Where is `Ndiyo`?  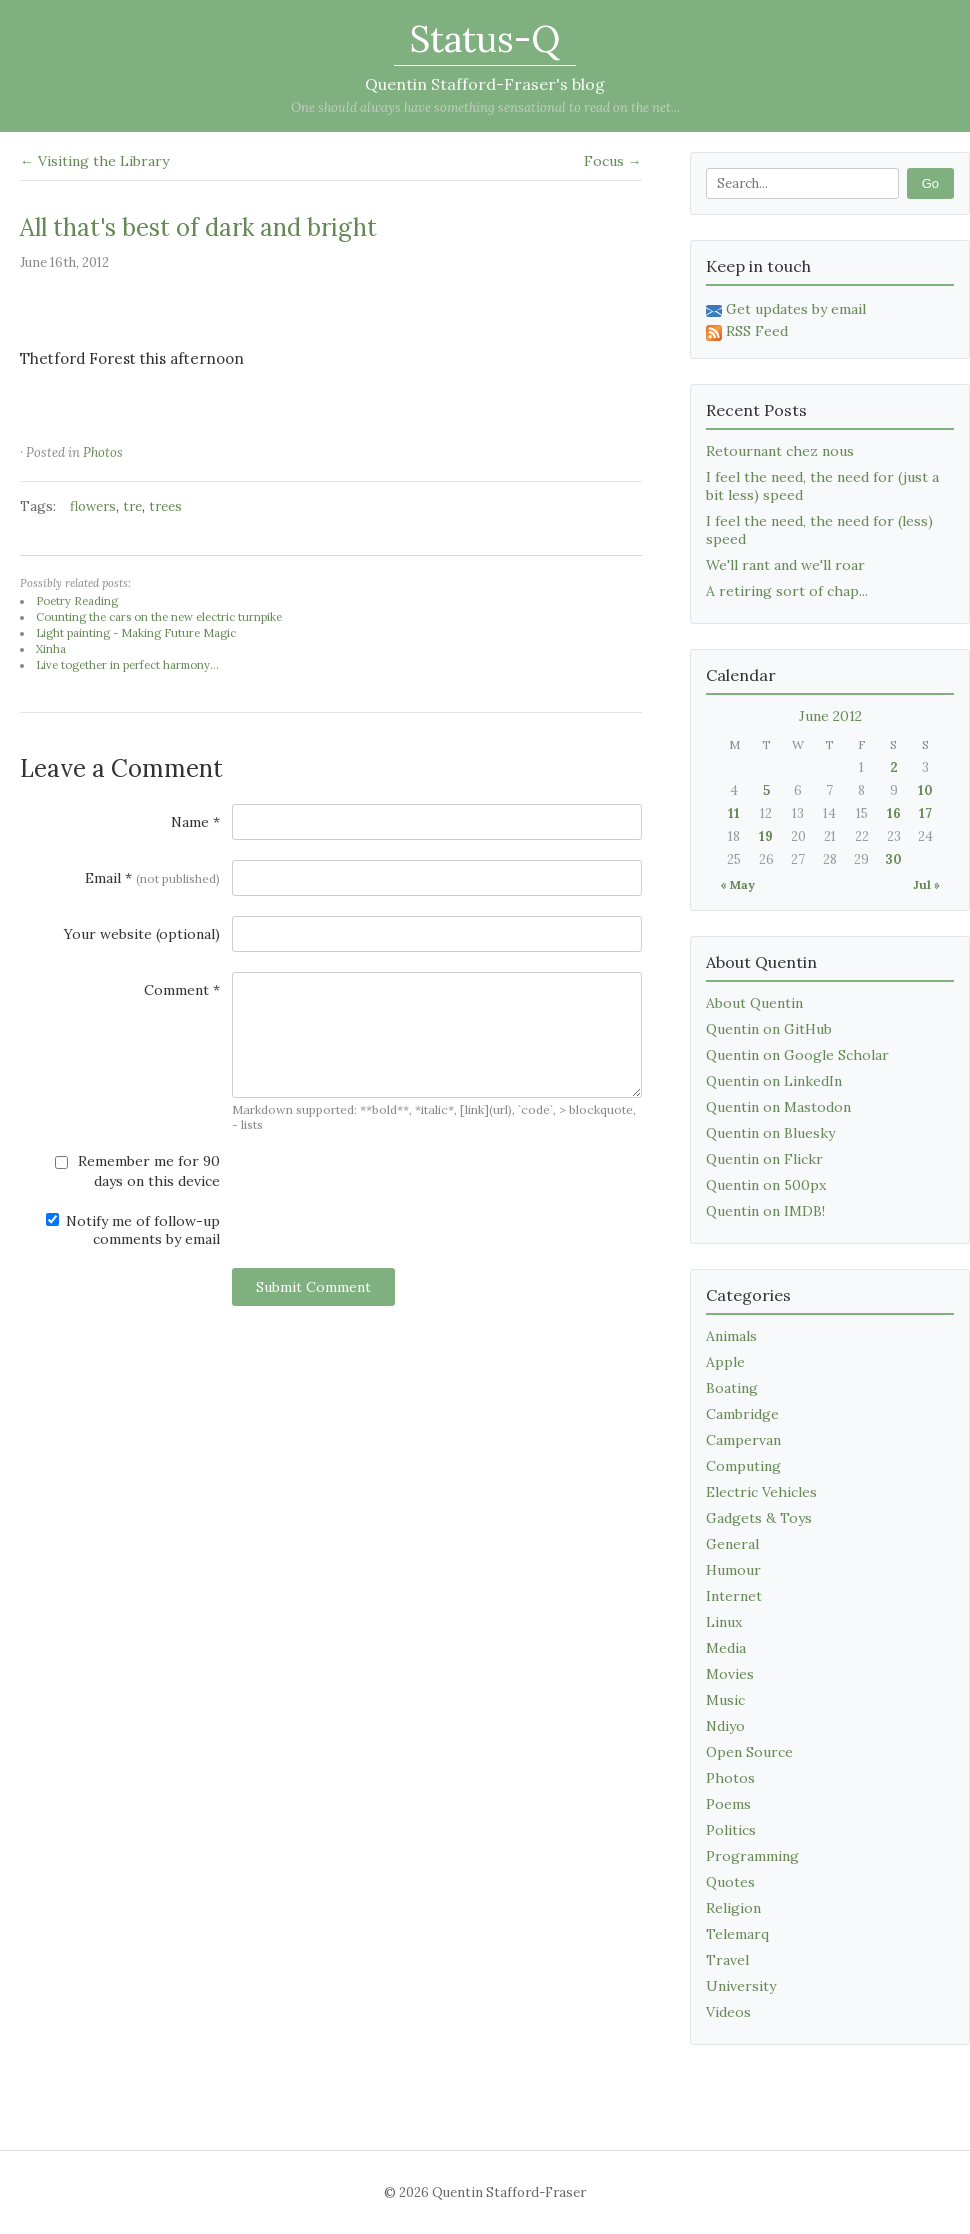
Ndiyo is located at coordinates (725, 1726).